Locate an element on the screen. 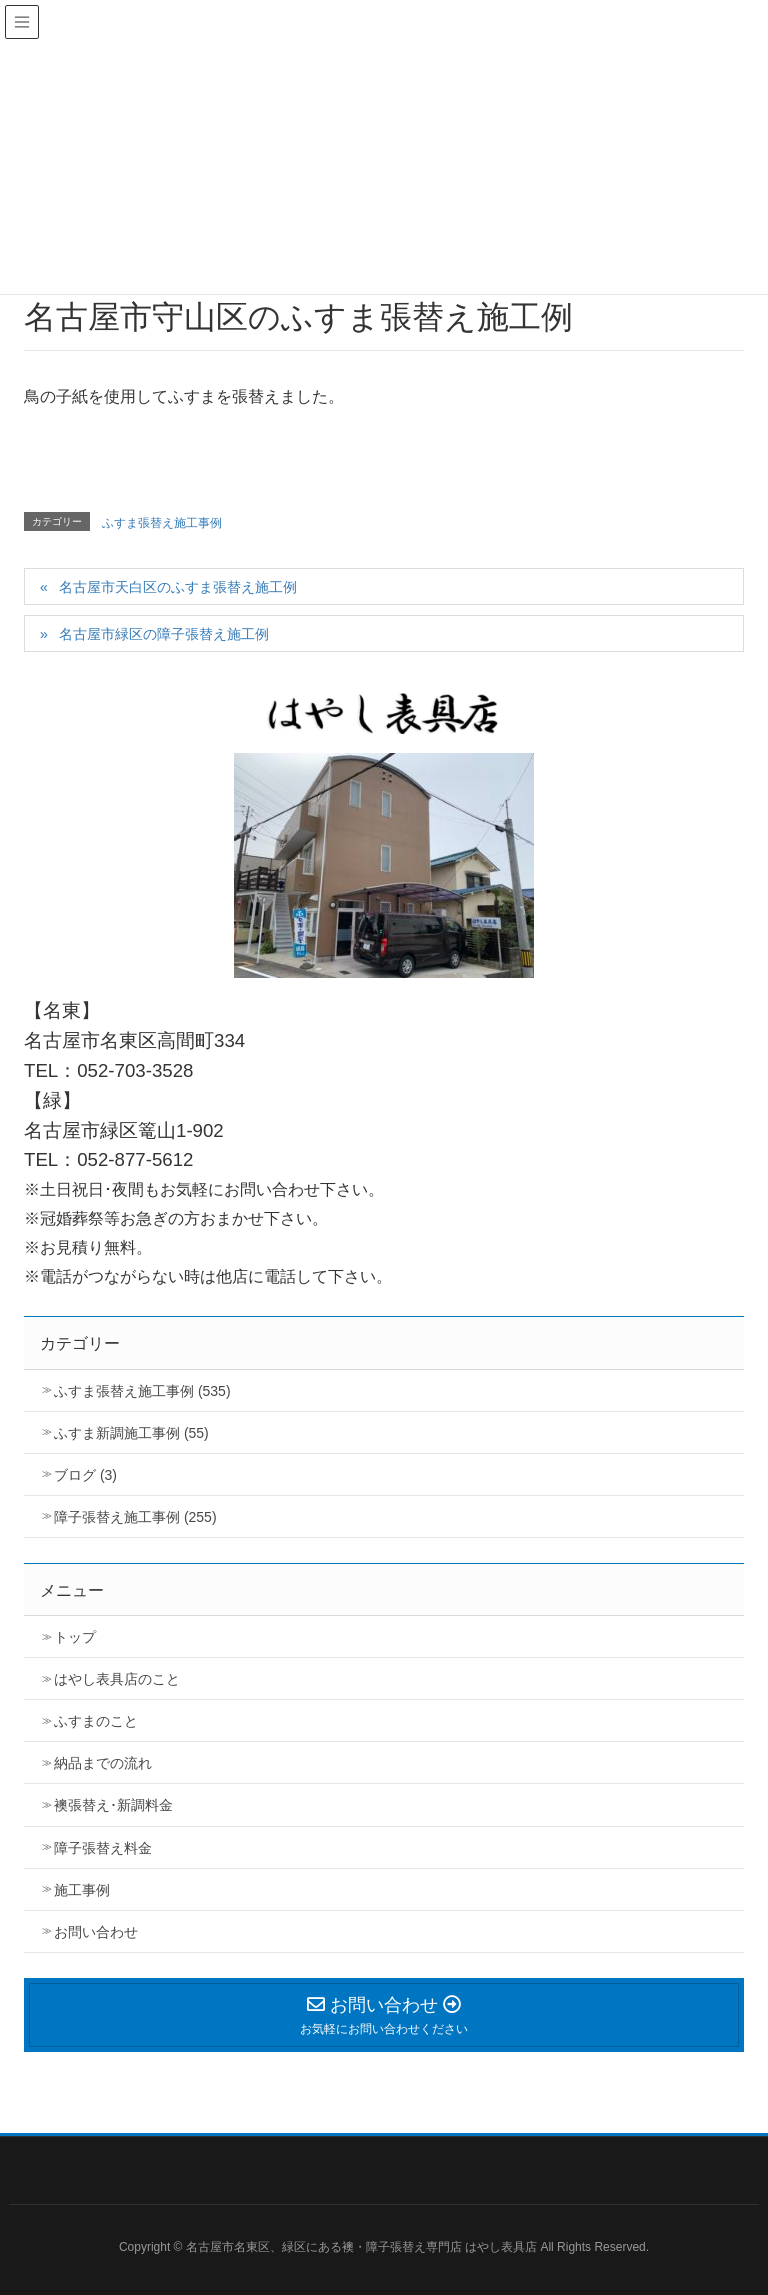 This screenshot has height=2295, width=768. ふすま張替え施工事例 (535) is located at coordinates (142, 1391).